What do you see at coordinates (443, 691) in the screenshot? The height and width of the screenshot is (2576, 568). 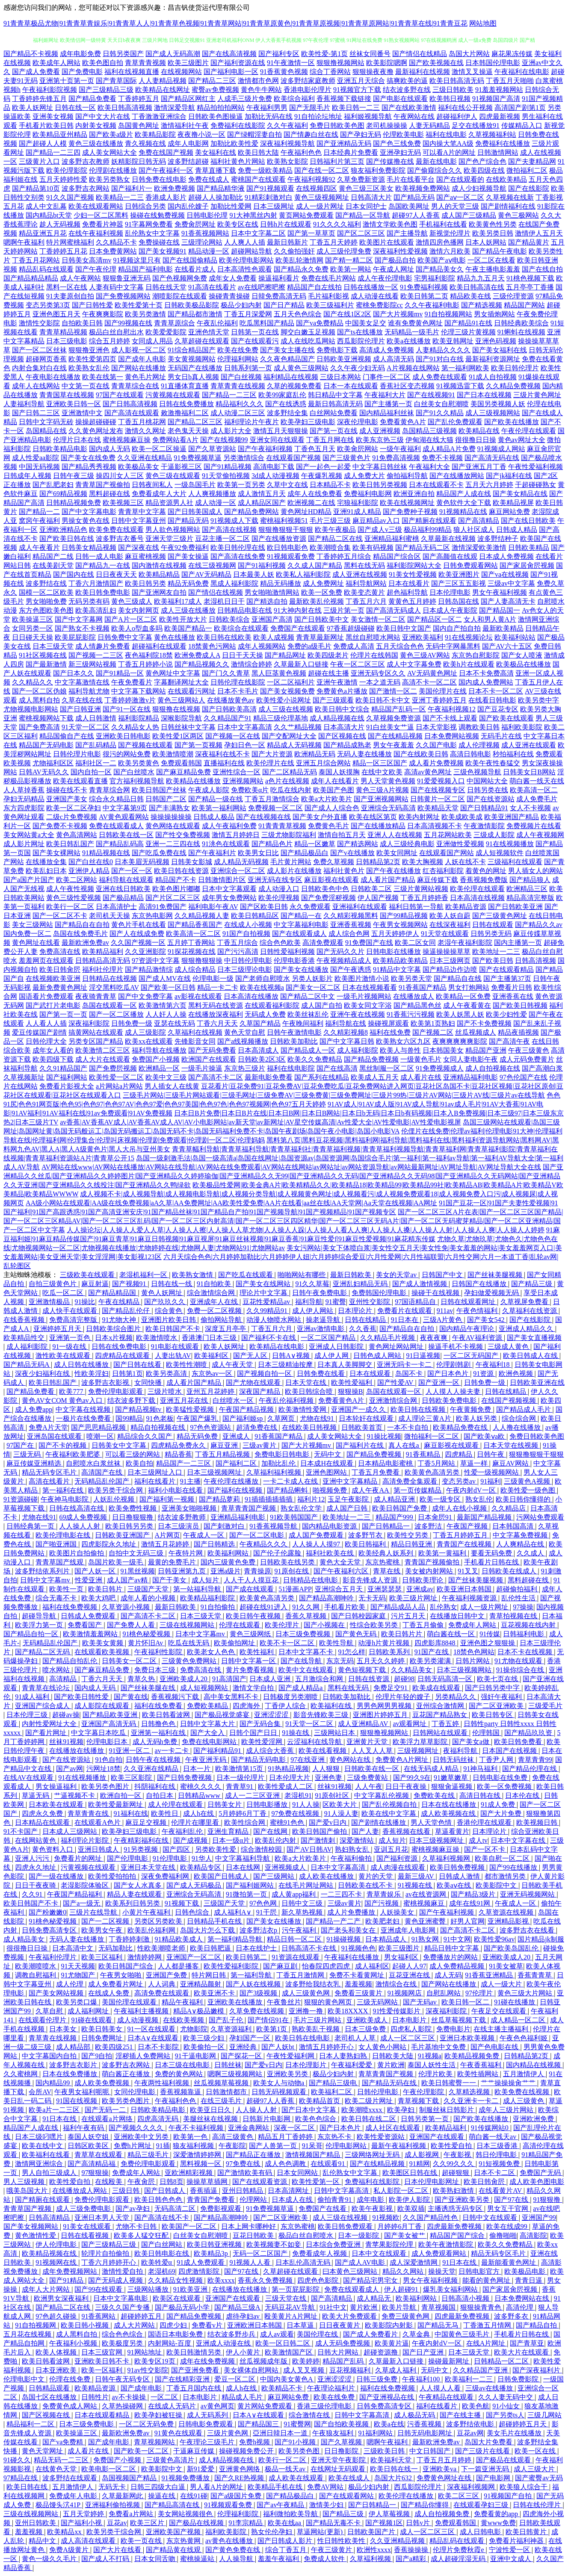 I see `美国伦理片在线` at bounding box center [443, 691].